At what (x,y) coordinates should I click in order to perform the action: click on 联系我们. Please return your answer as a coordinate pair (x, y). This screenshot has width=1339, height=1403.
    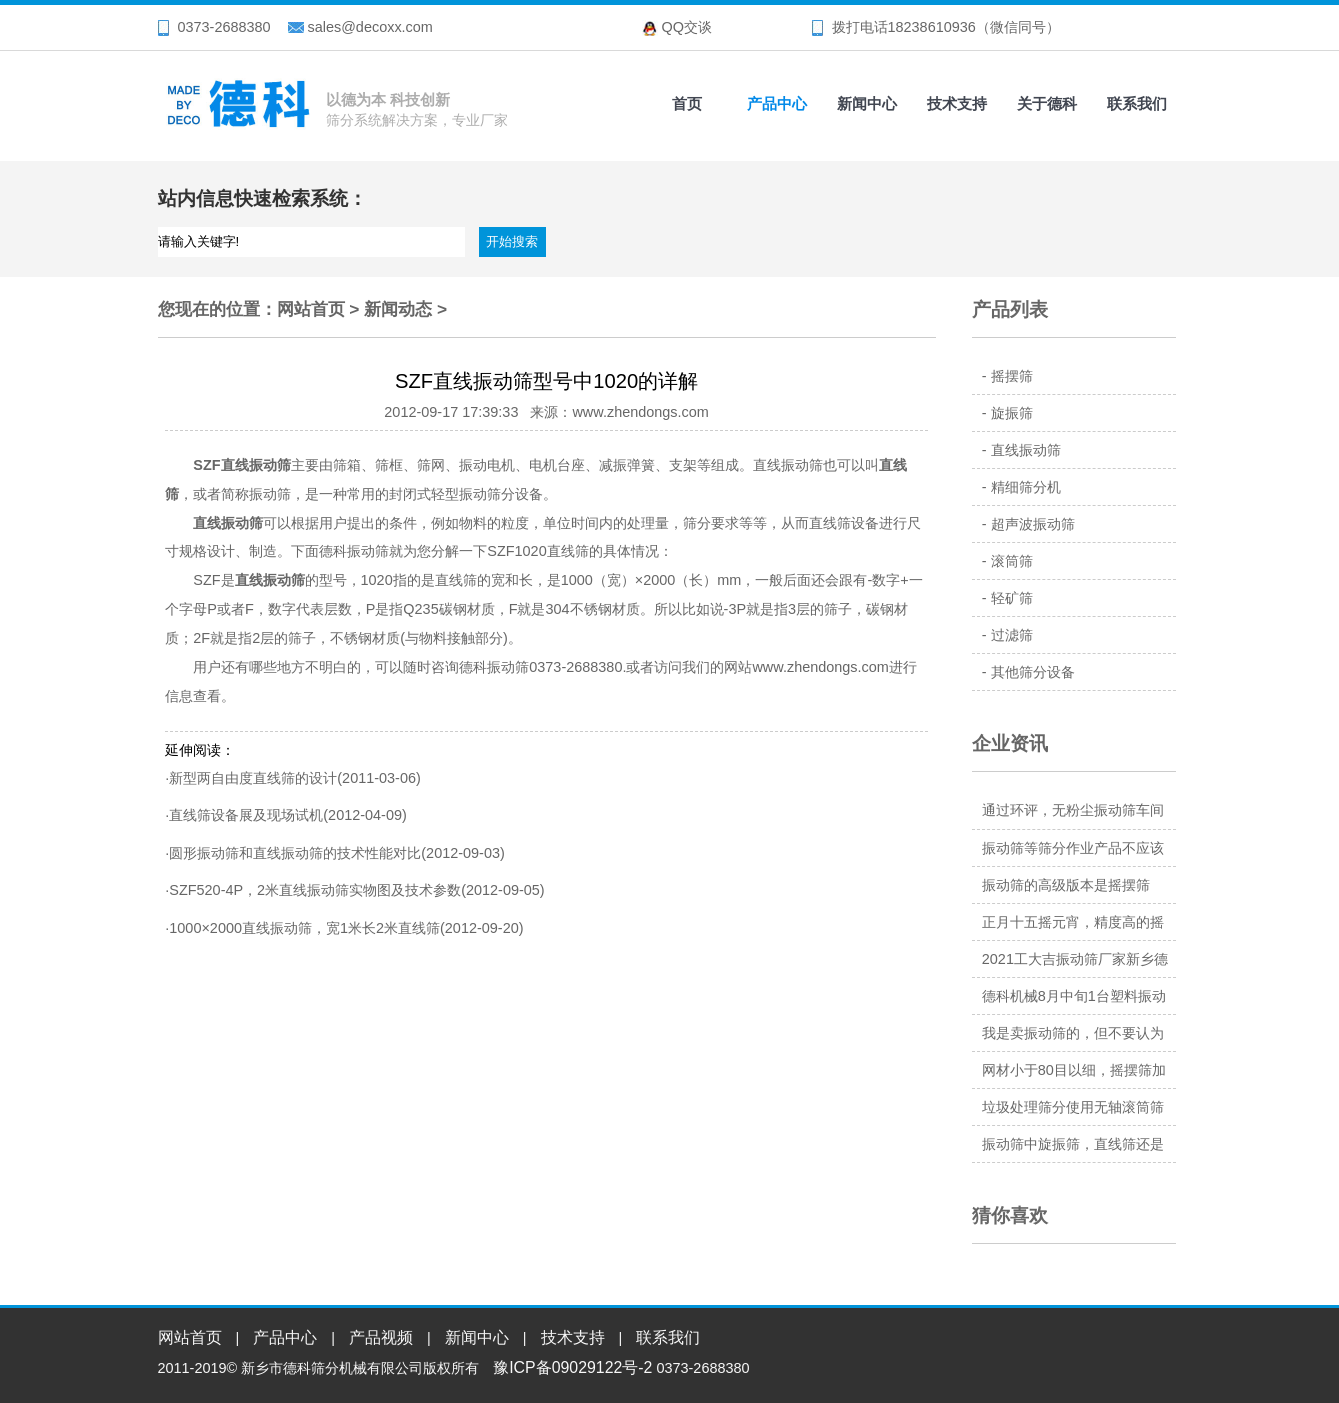
    Looking at the image, I should click on (1137, 103).